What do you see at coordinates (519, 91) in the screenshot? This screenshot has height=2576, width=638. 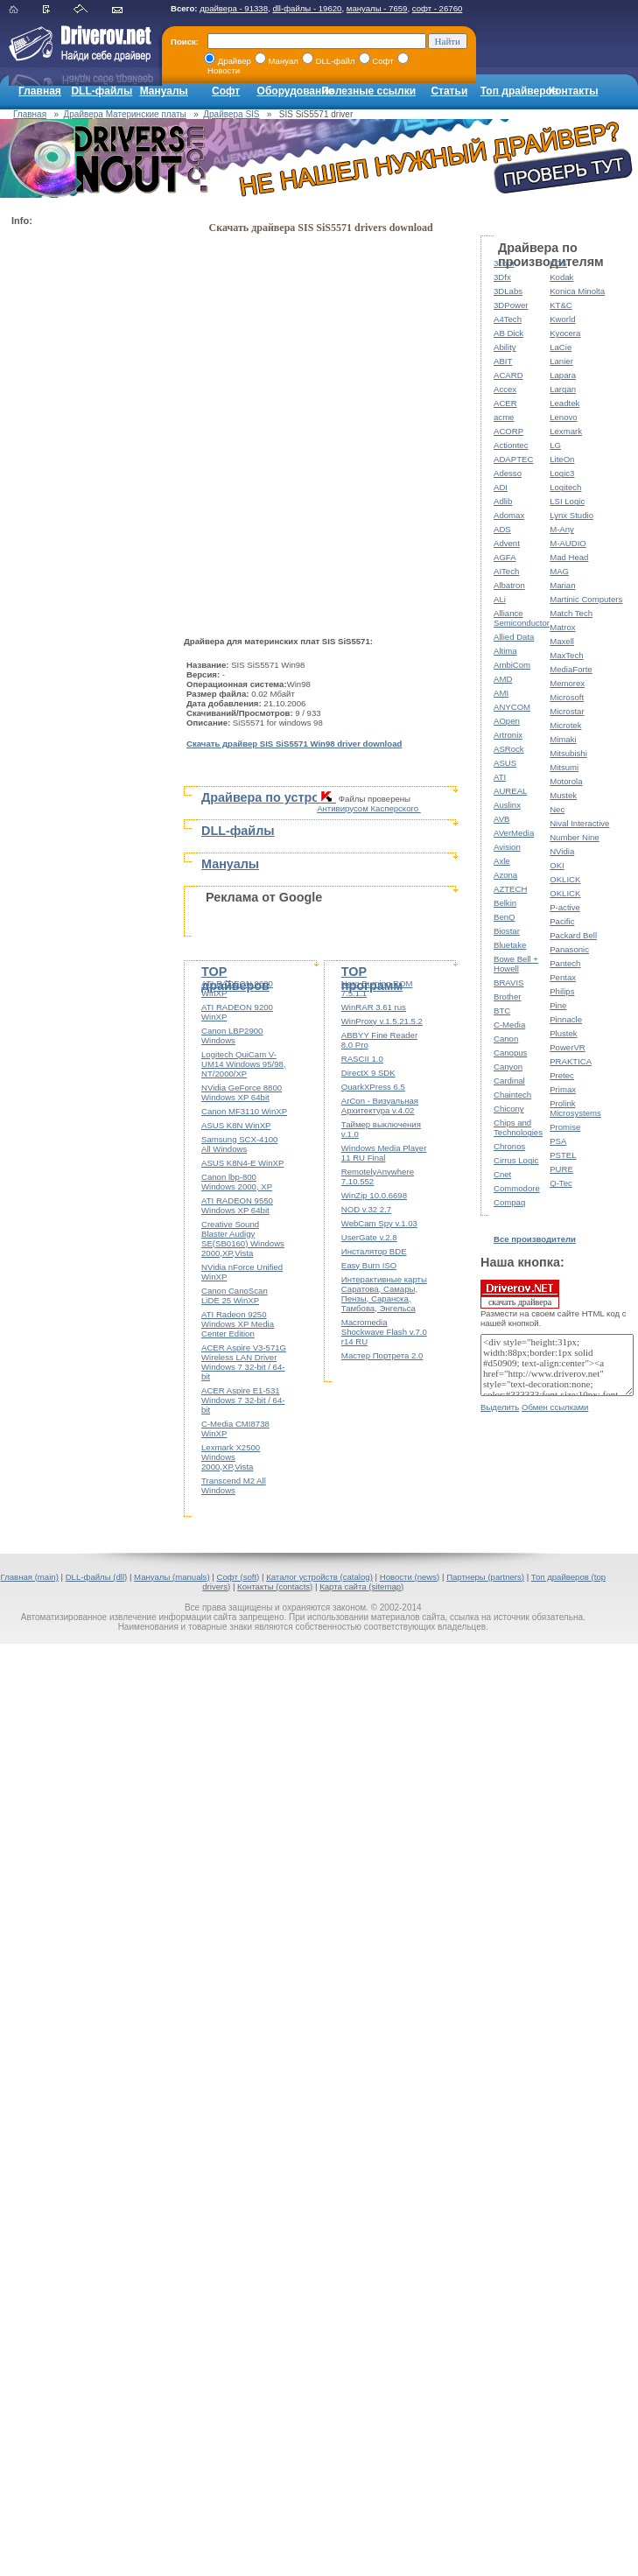 I see `Топ драйверов` at bounding box center [519, 91].